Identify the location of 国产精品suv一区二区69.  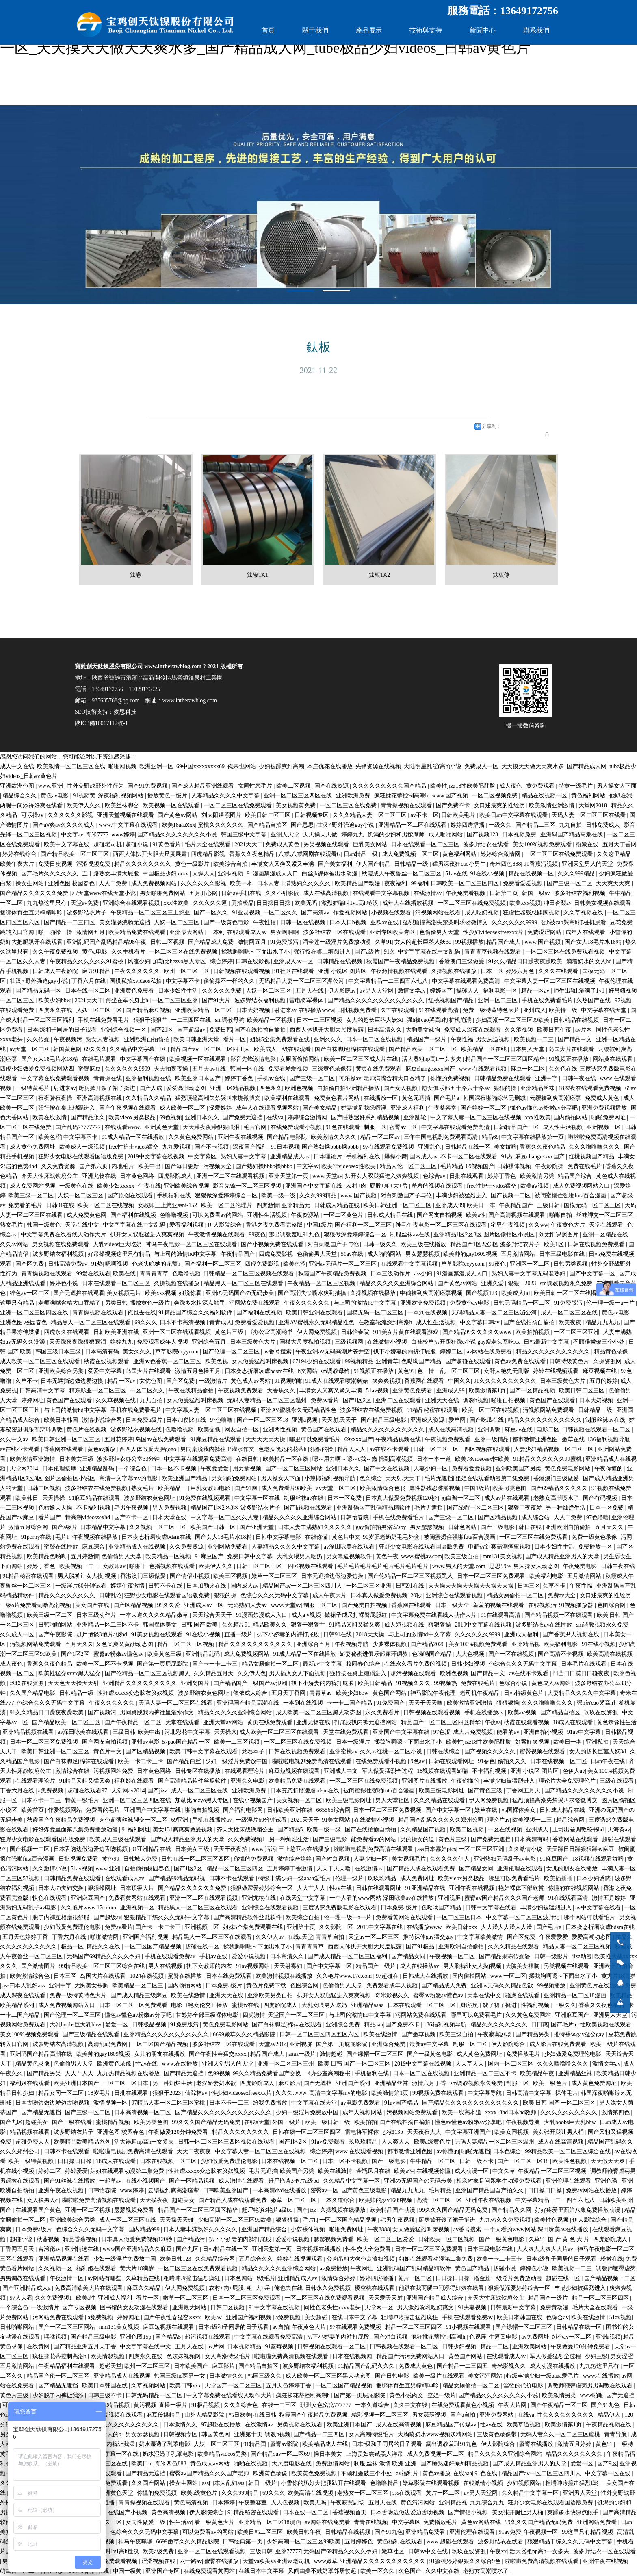
(281, 2454).